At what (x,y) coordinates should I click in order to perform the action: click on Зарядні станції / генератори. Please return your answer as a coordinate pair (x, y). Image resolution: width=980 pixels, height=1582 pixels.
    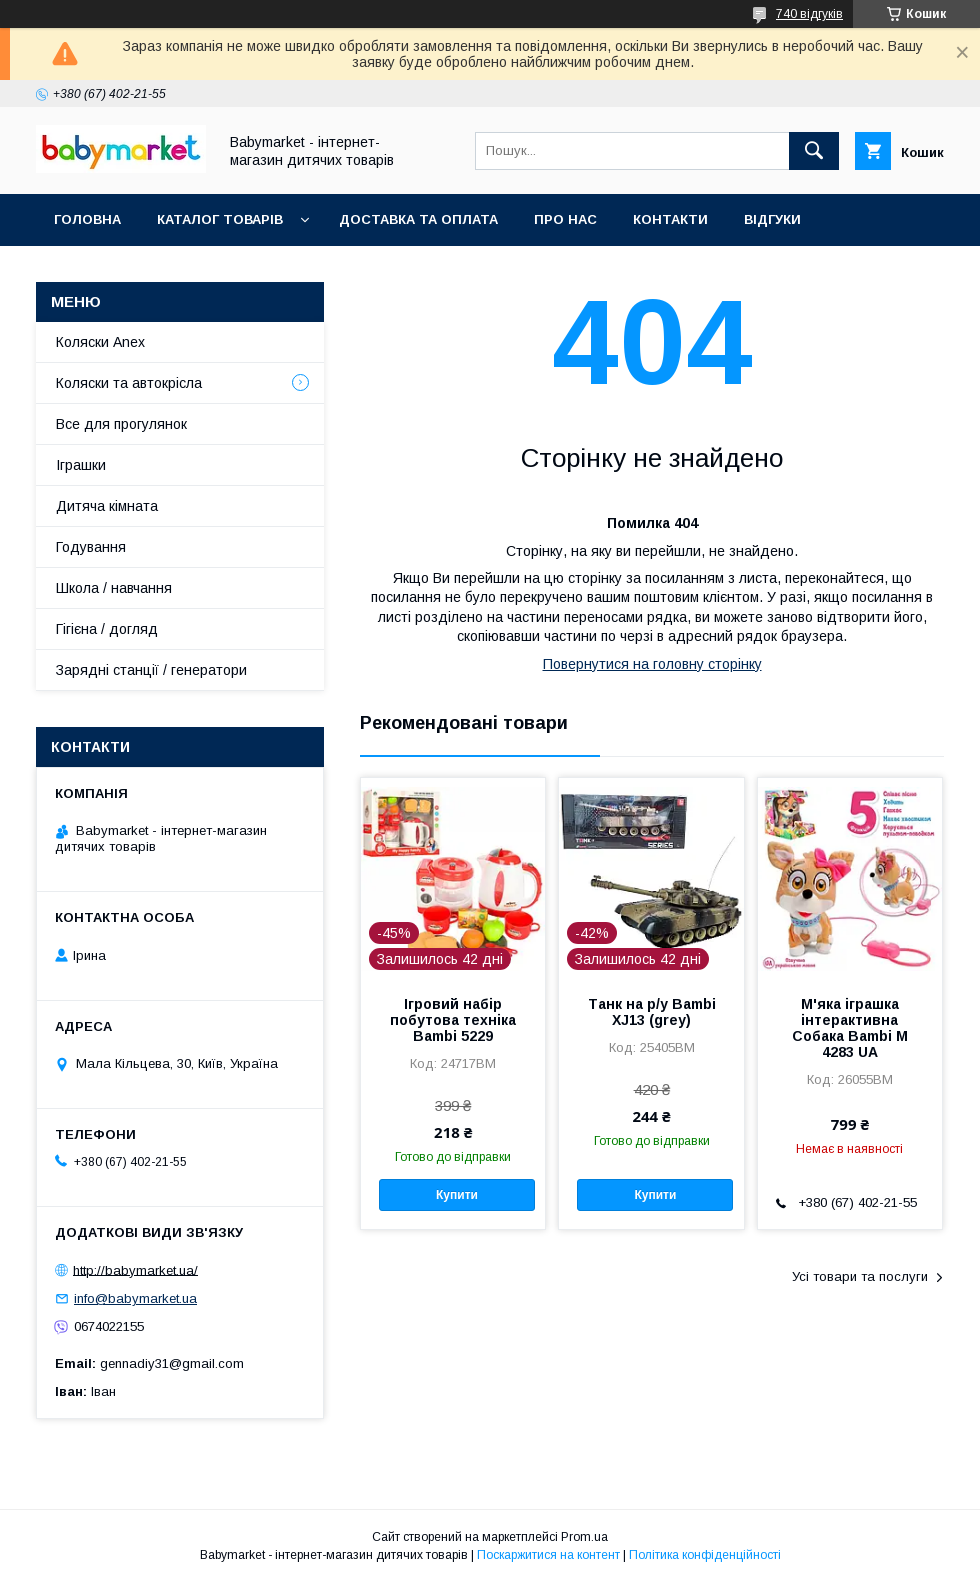
    Looking at the image, I should click on (151, 670).